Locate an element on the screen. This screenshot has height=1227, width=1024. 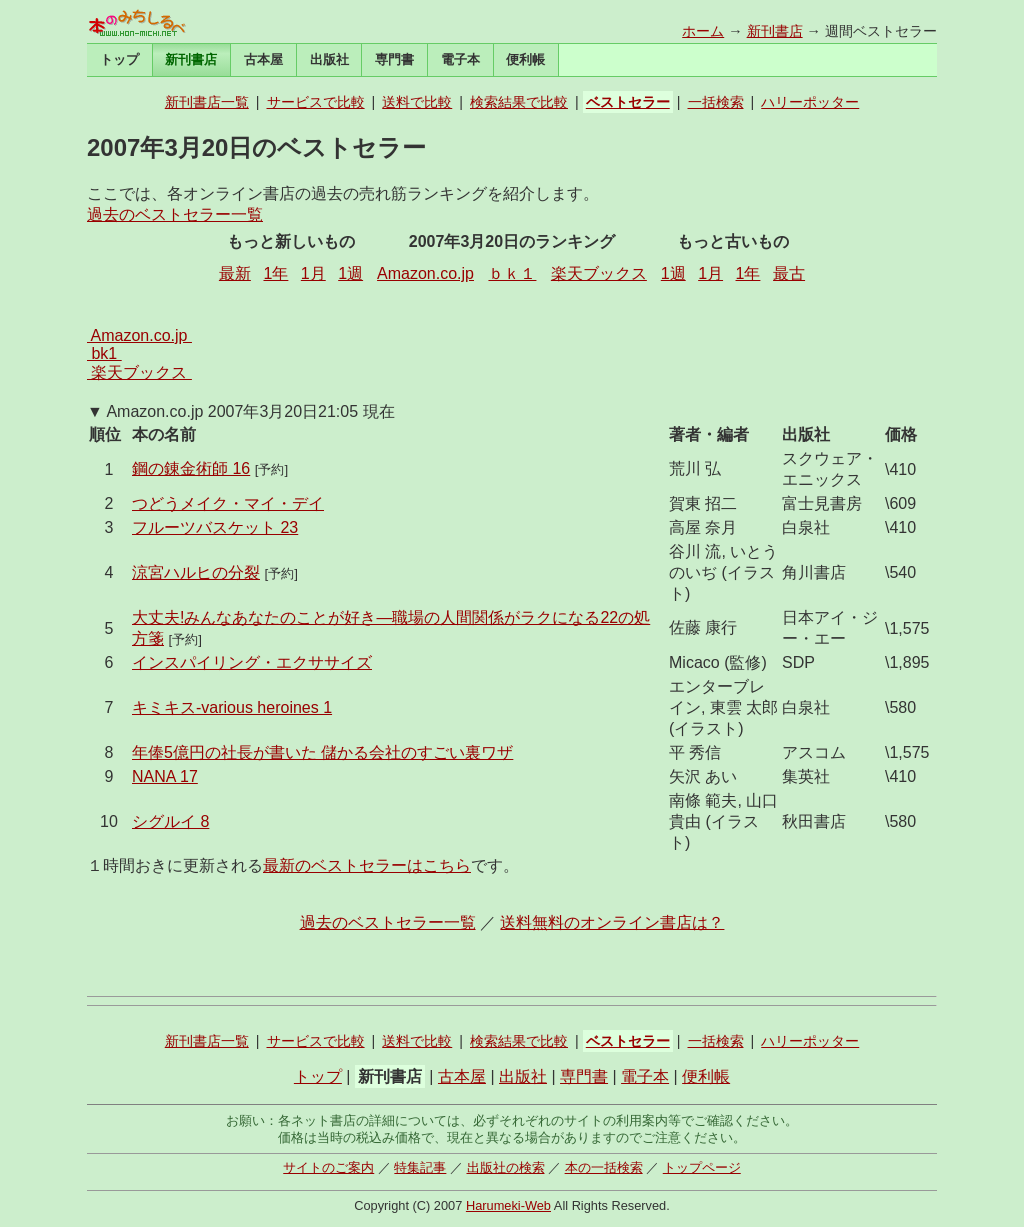
涼宮ハルヒの分裂 is located at coordinates (196, 572).